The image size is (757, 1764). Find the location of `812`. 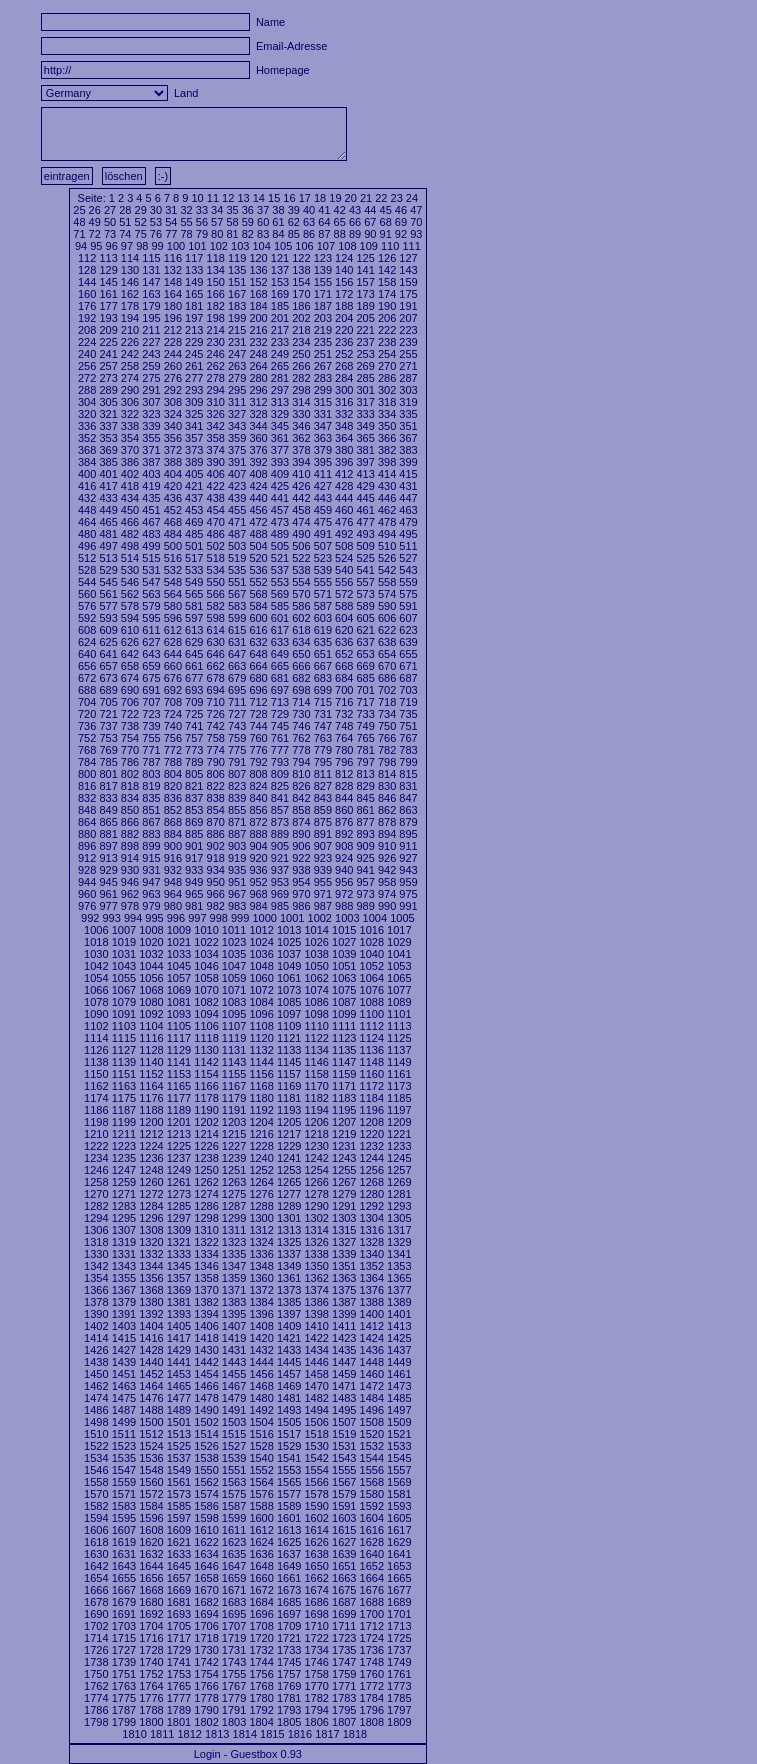

812 is located at coordinates (344, 774).